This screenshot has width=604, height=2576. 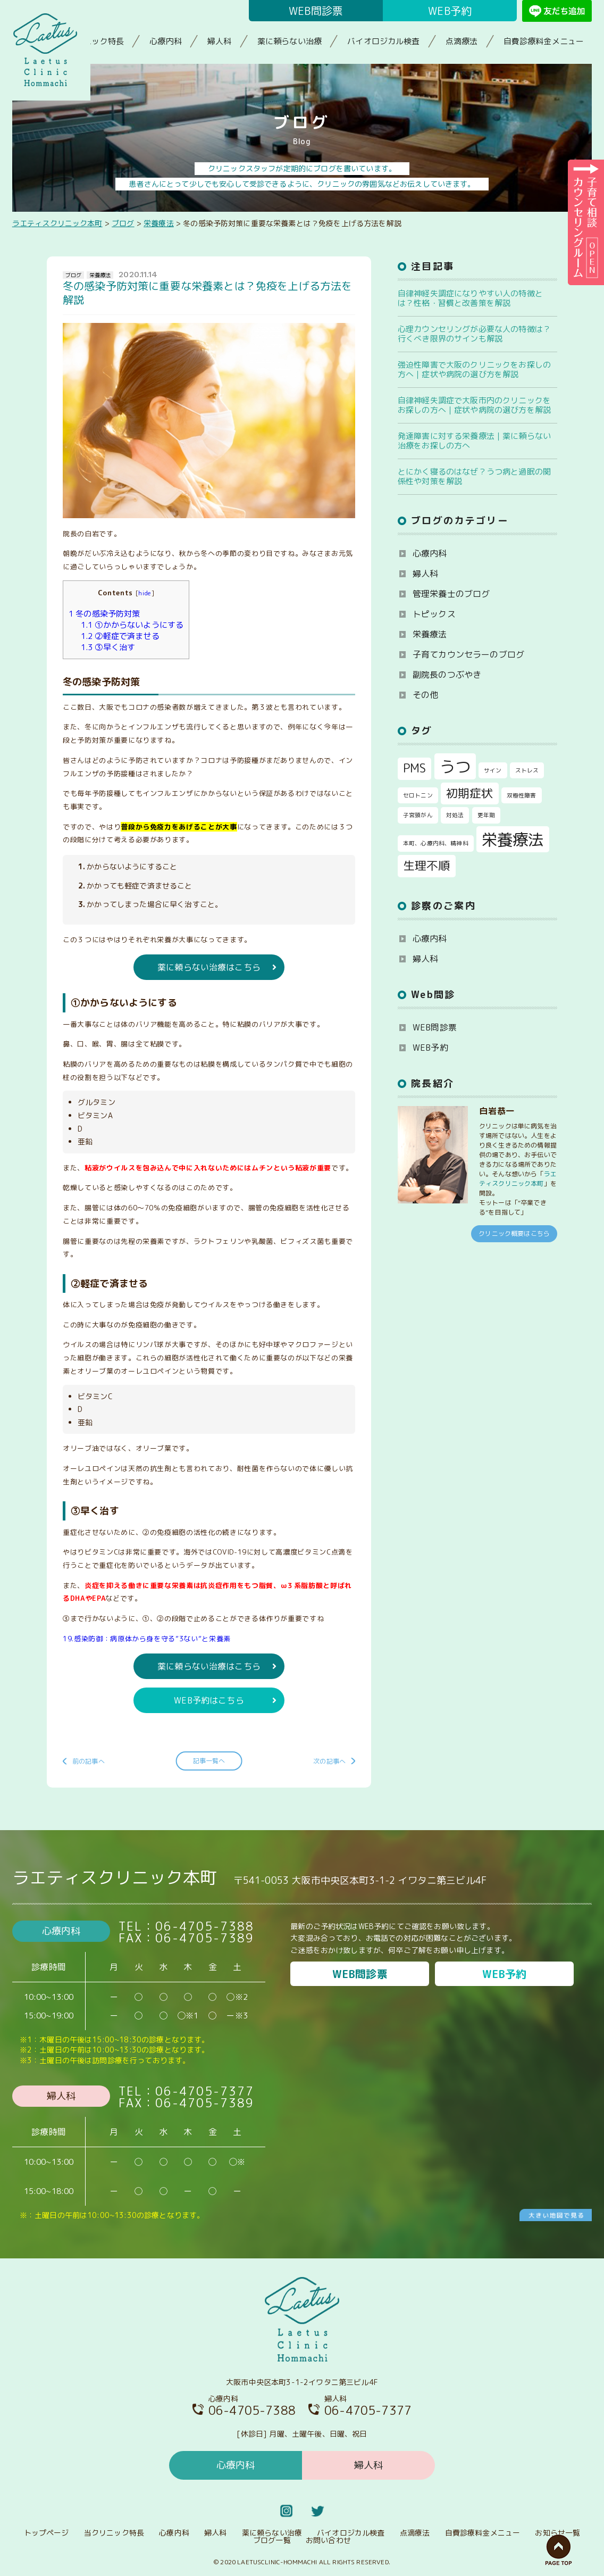 I want to click on 点滴療法, so click(x=462, y=41).